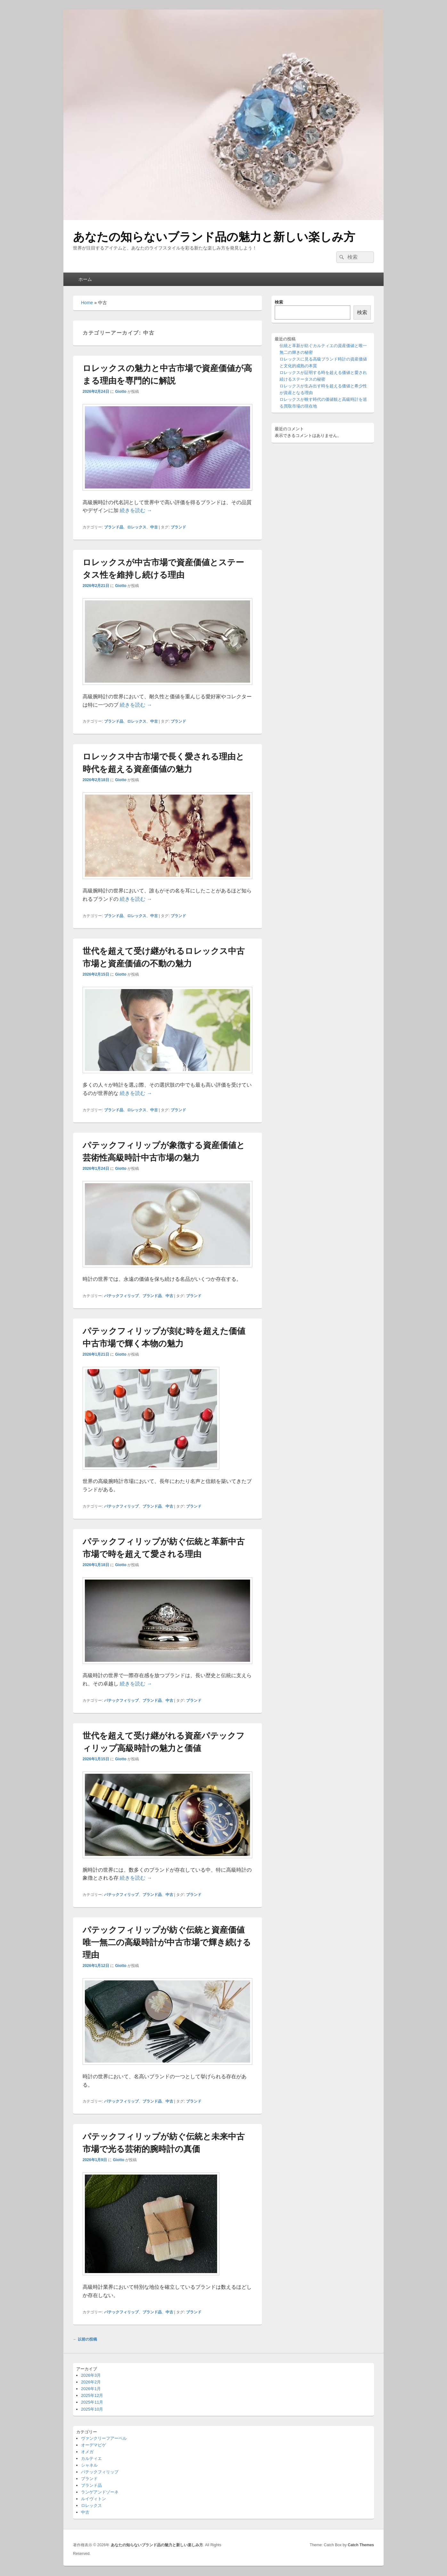 Image resolution: width=447 pixels, height=2576 pixels. What do you see at coordinates (154, 527) in the screenshot?
I see `中古` at bounding box center [154, 527].